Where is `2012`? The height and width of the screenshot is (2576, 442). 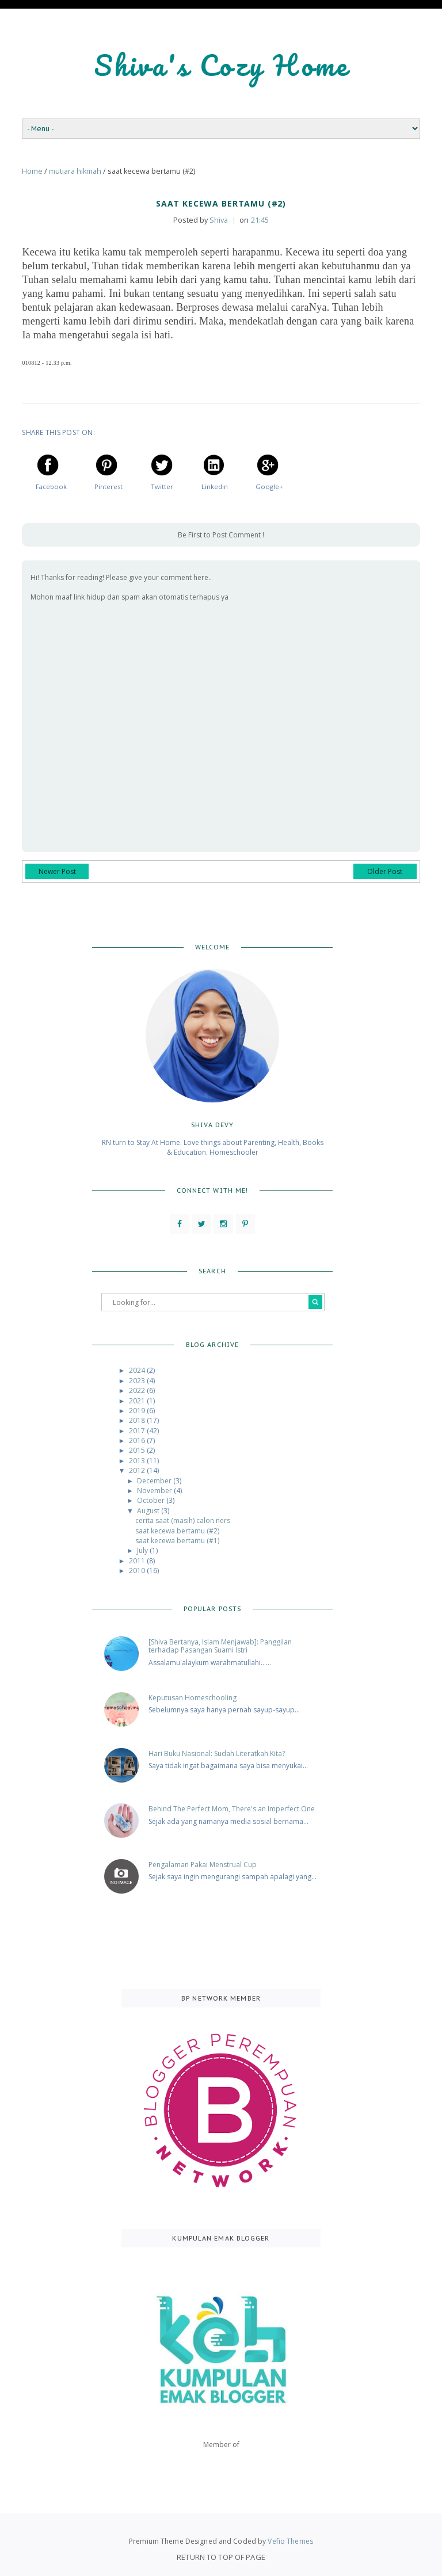 2012 is located at coordinates (138, 1470).